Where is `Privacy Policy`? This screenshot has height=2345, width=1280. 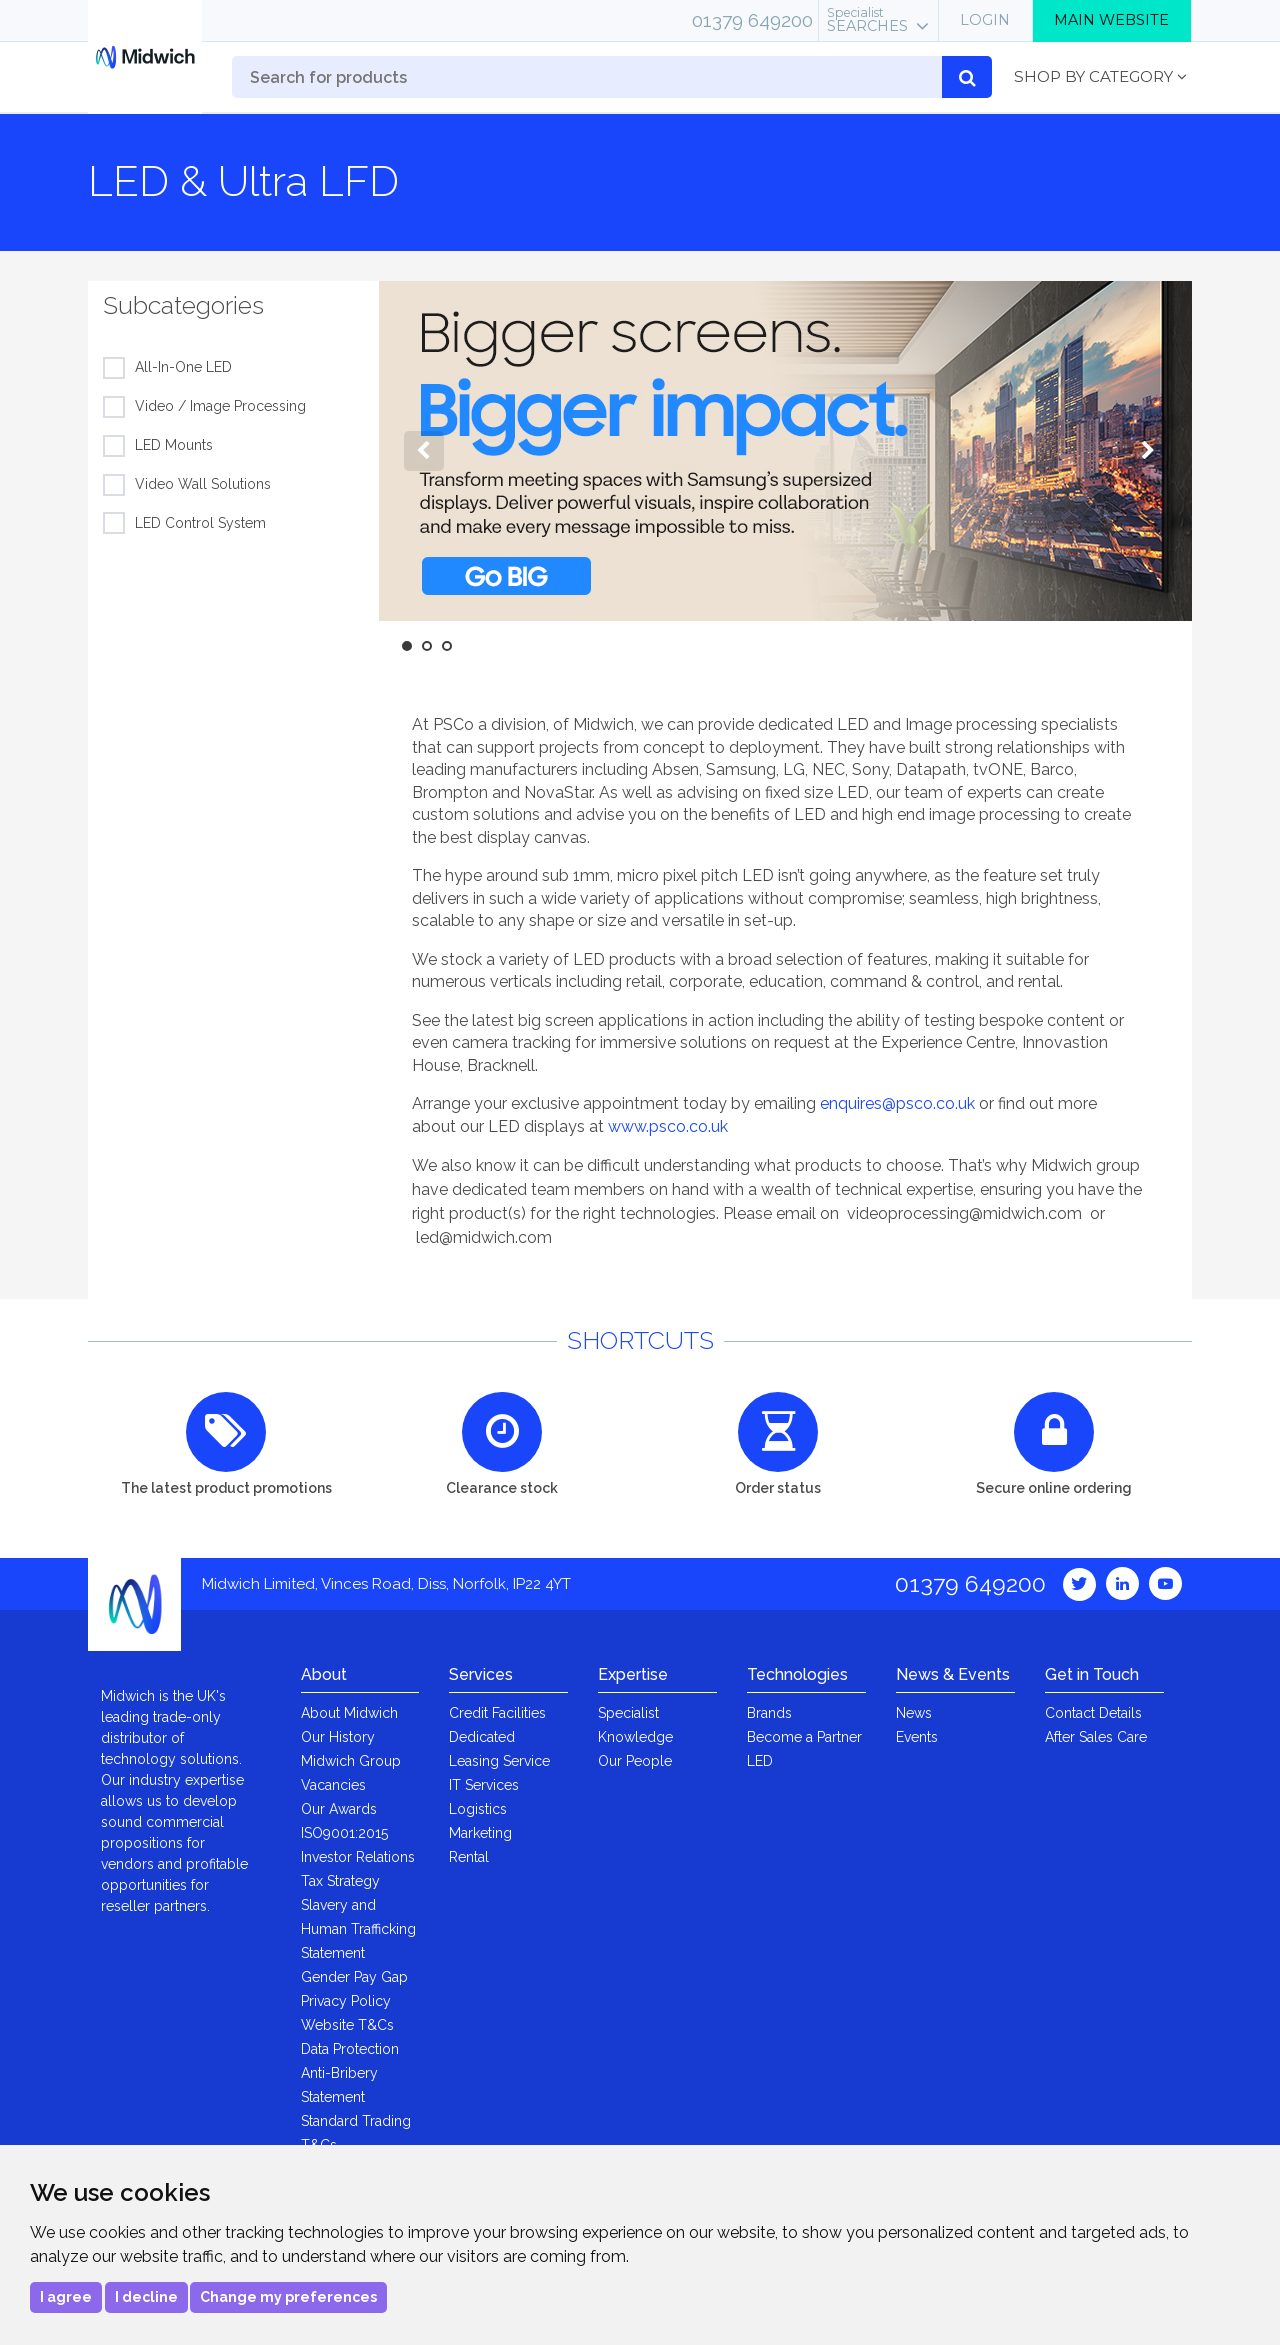
Privacy Policy is located at coordinates (346, 2001).